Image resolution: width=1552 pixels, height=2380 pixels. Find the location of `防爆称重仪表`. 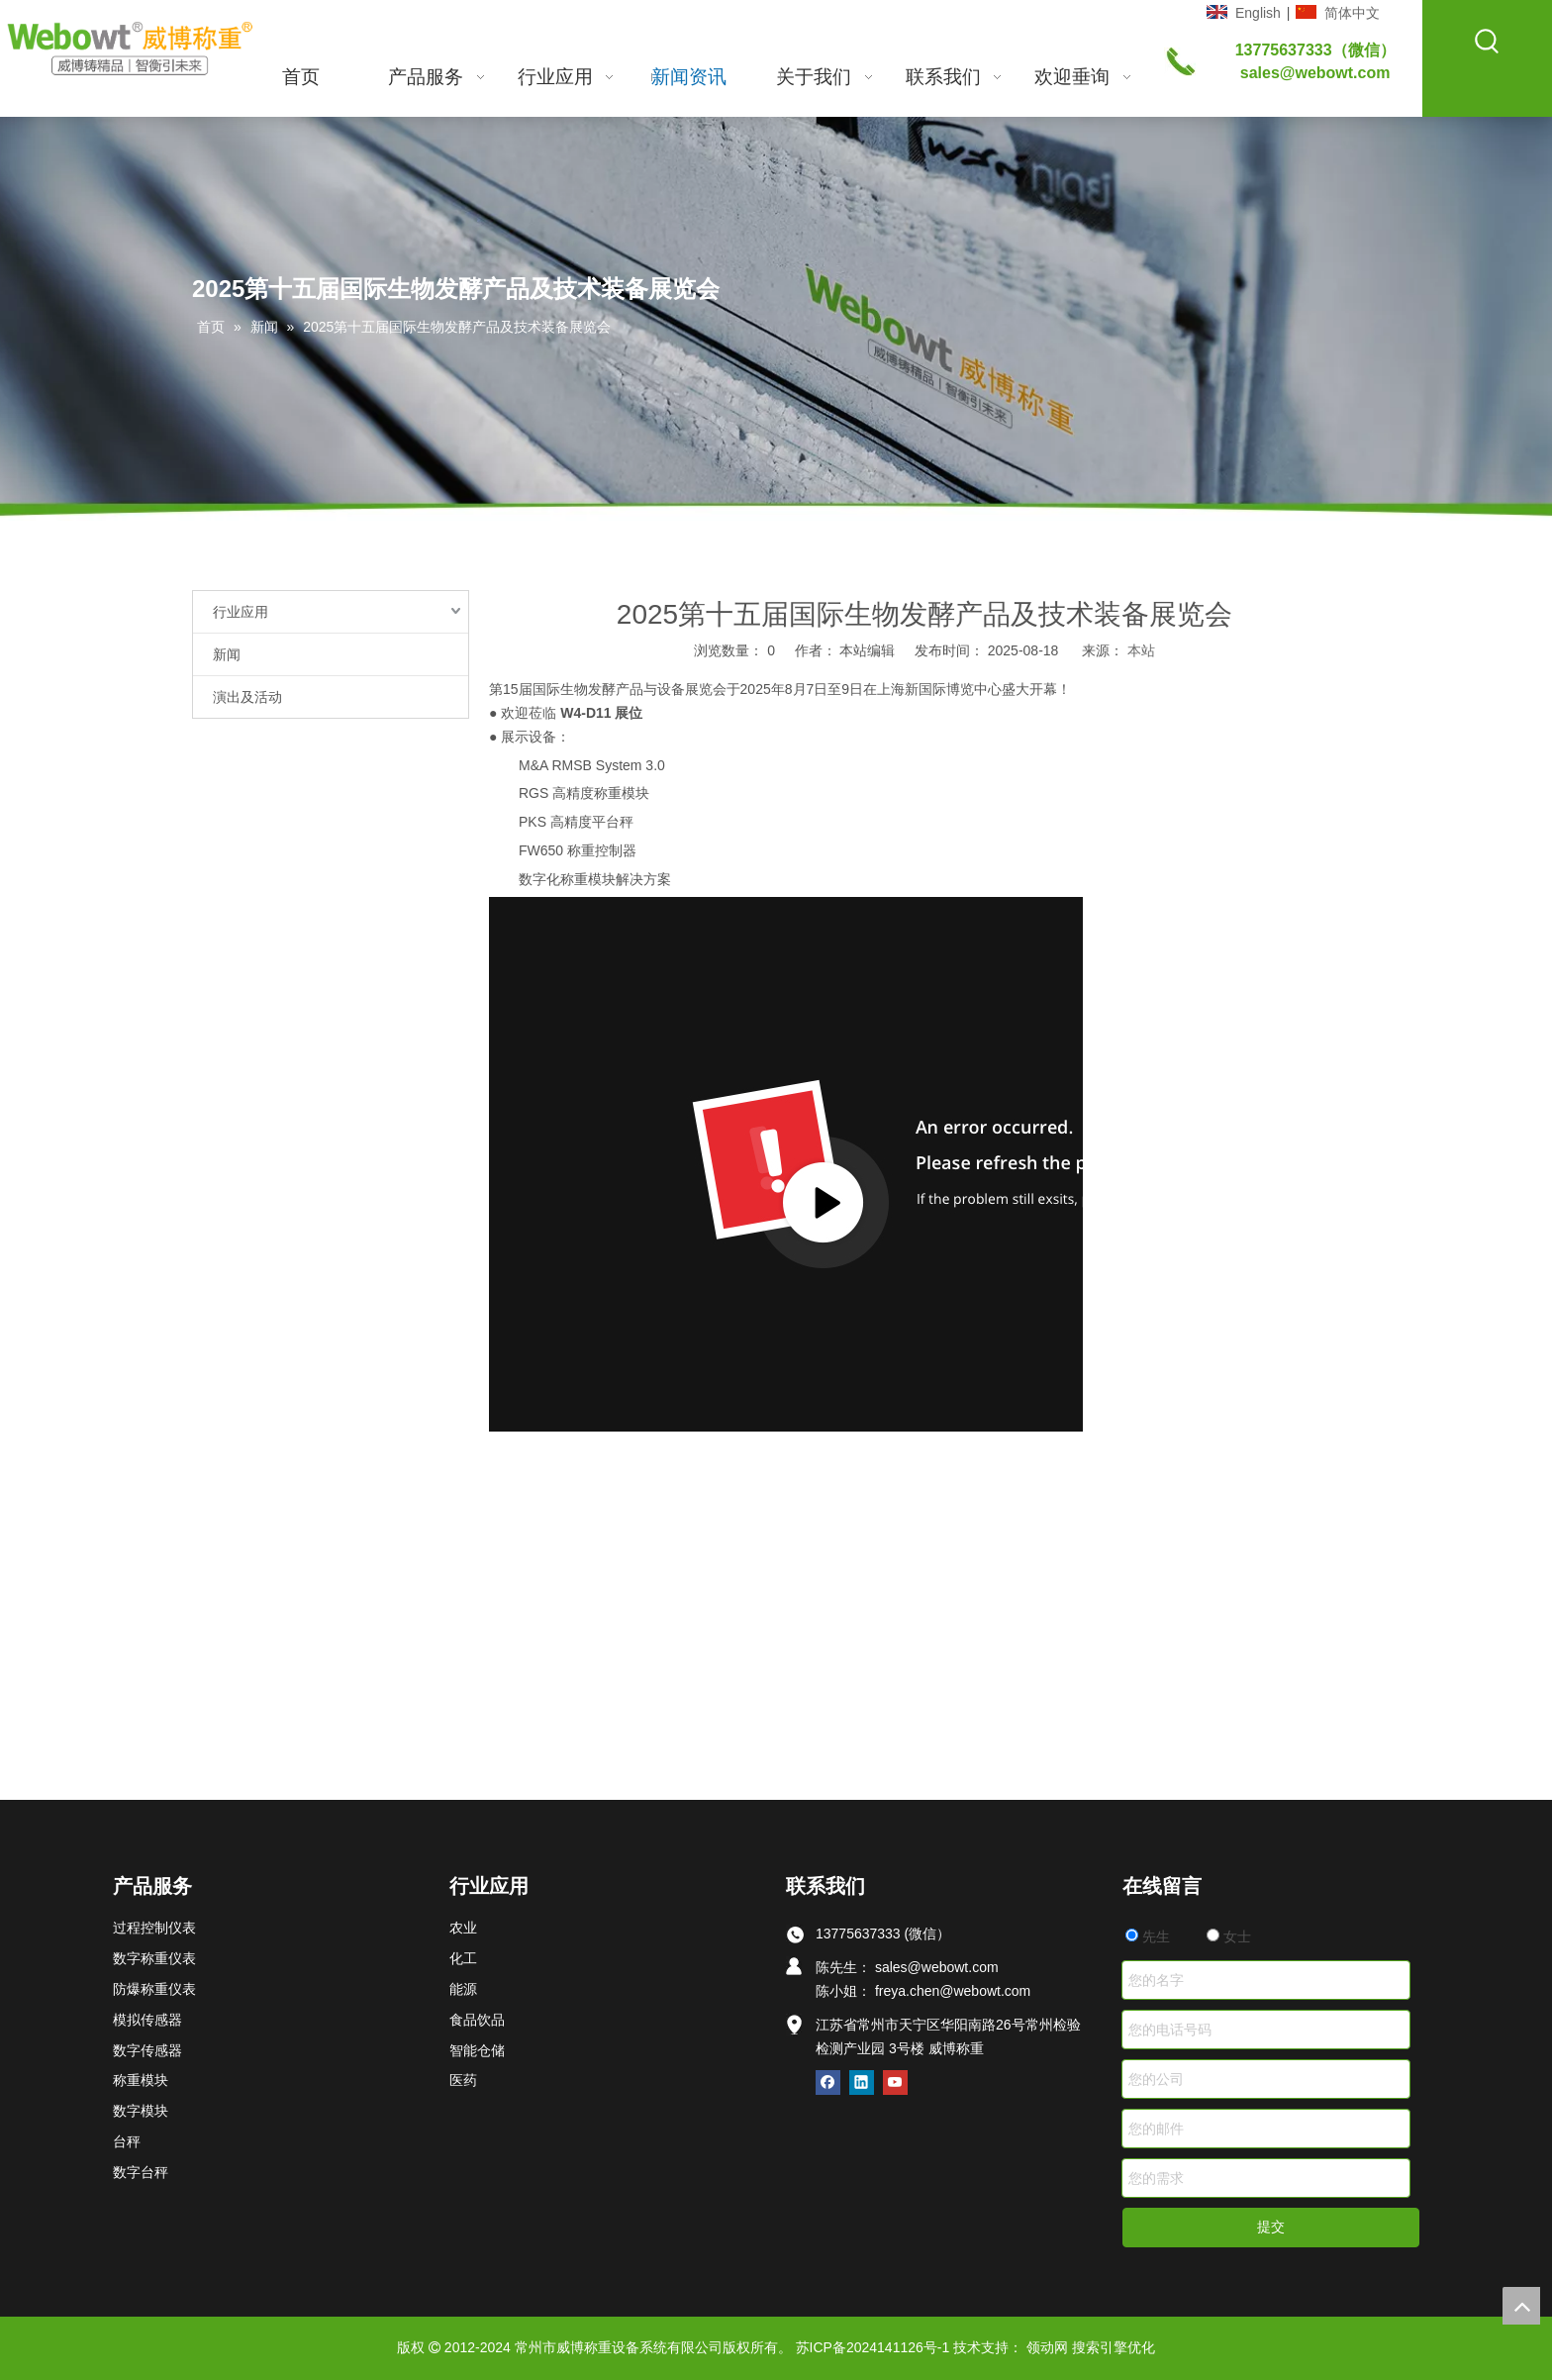

防爆称重仪表 is located at coordinates (154, 1989).